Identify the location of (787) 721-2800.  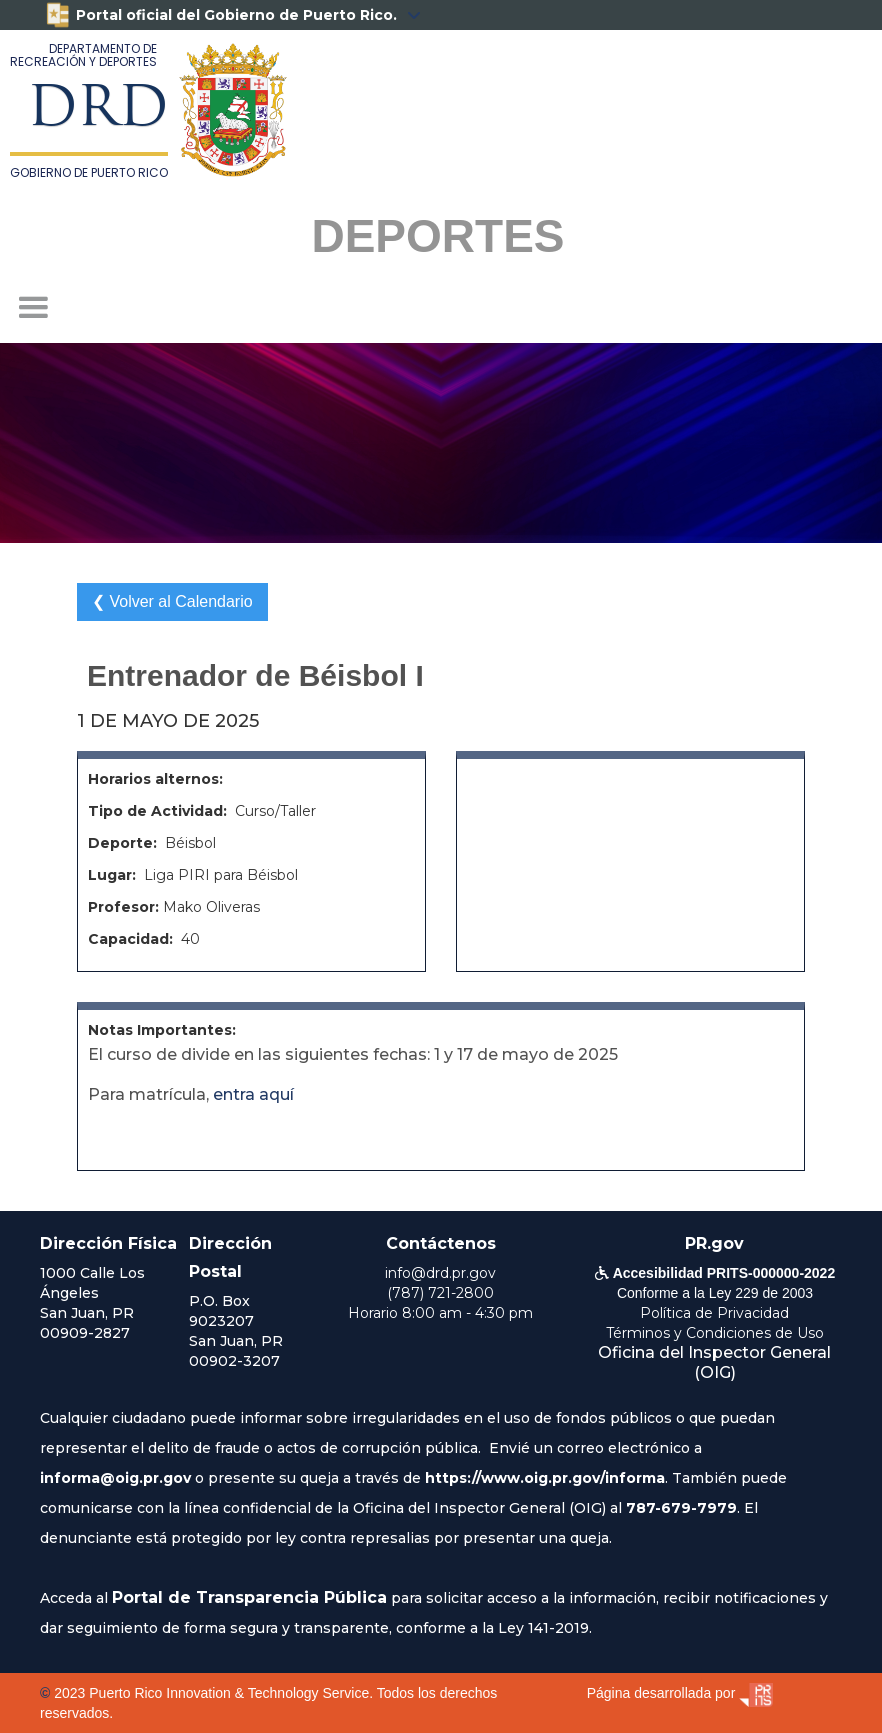
(440, 1293).